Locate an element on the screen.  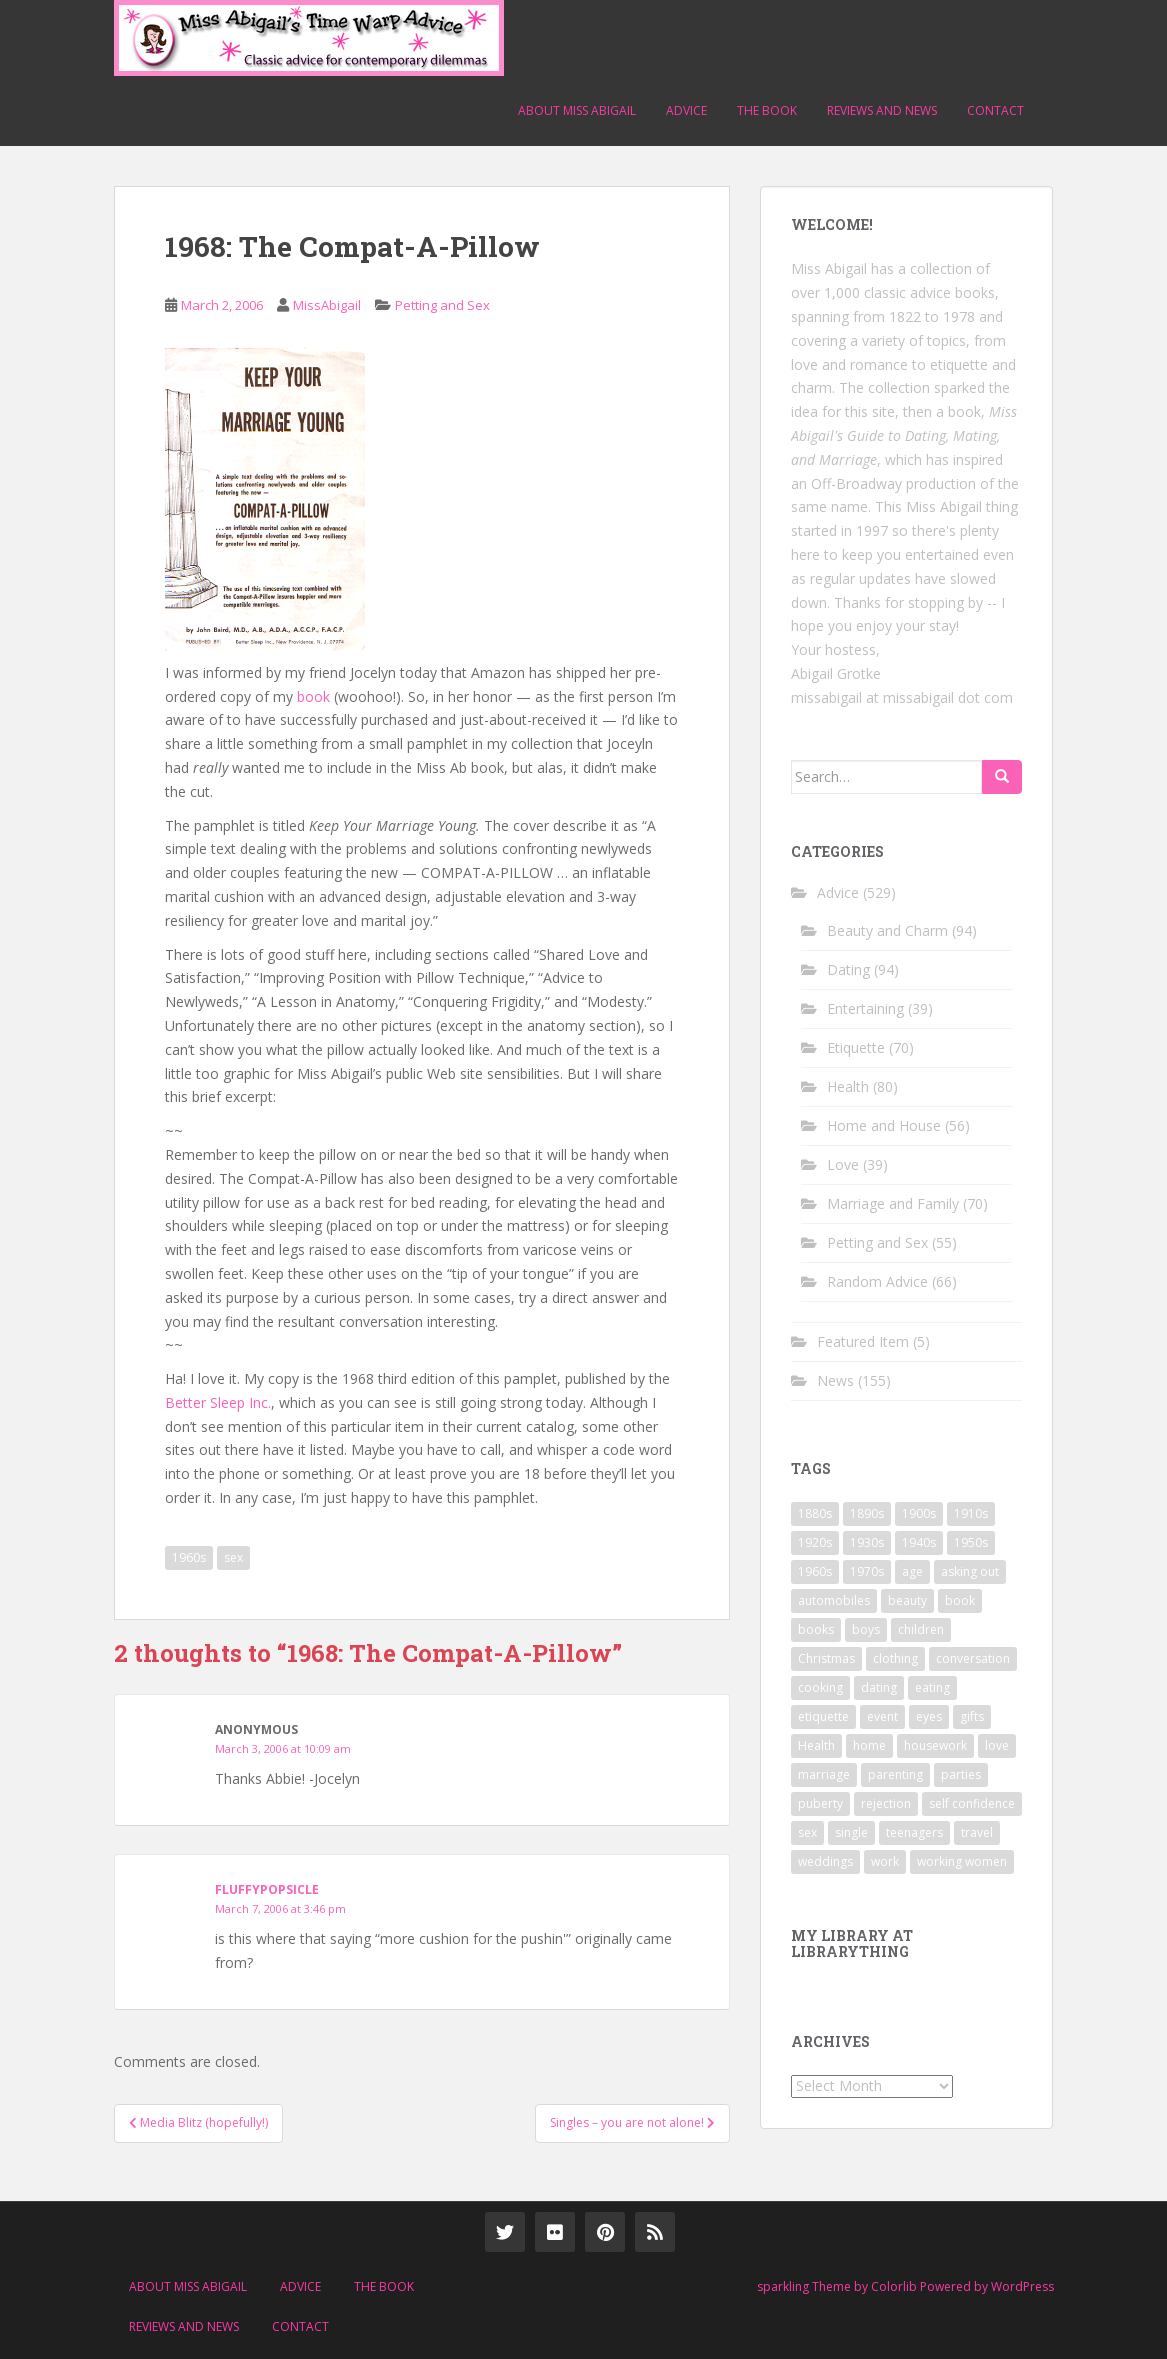
puberty [puberty (11 items)] is located at coordinates (820, 1803).